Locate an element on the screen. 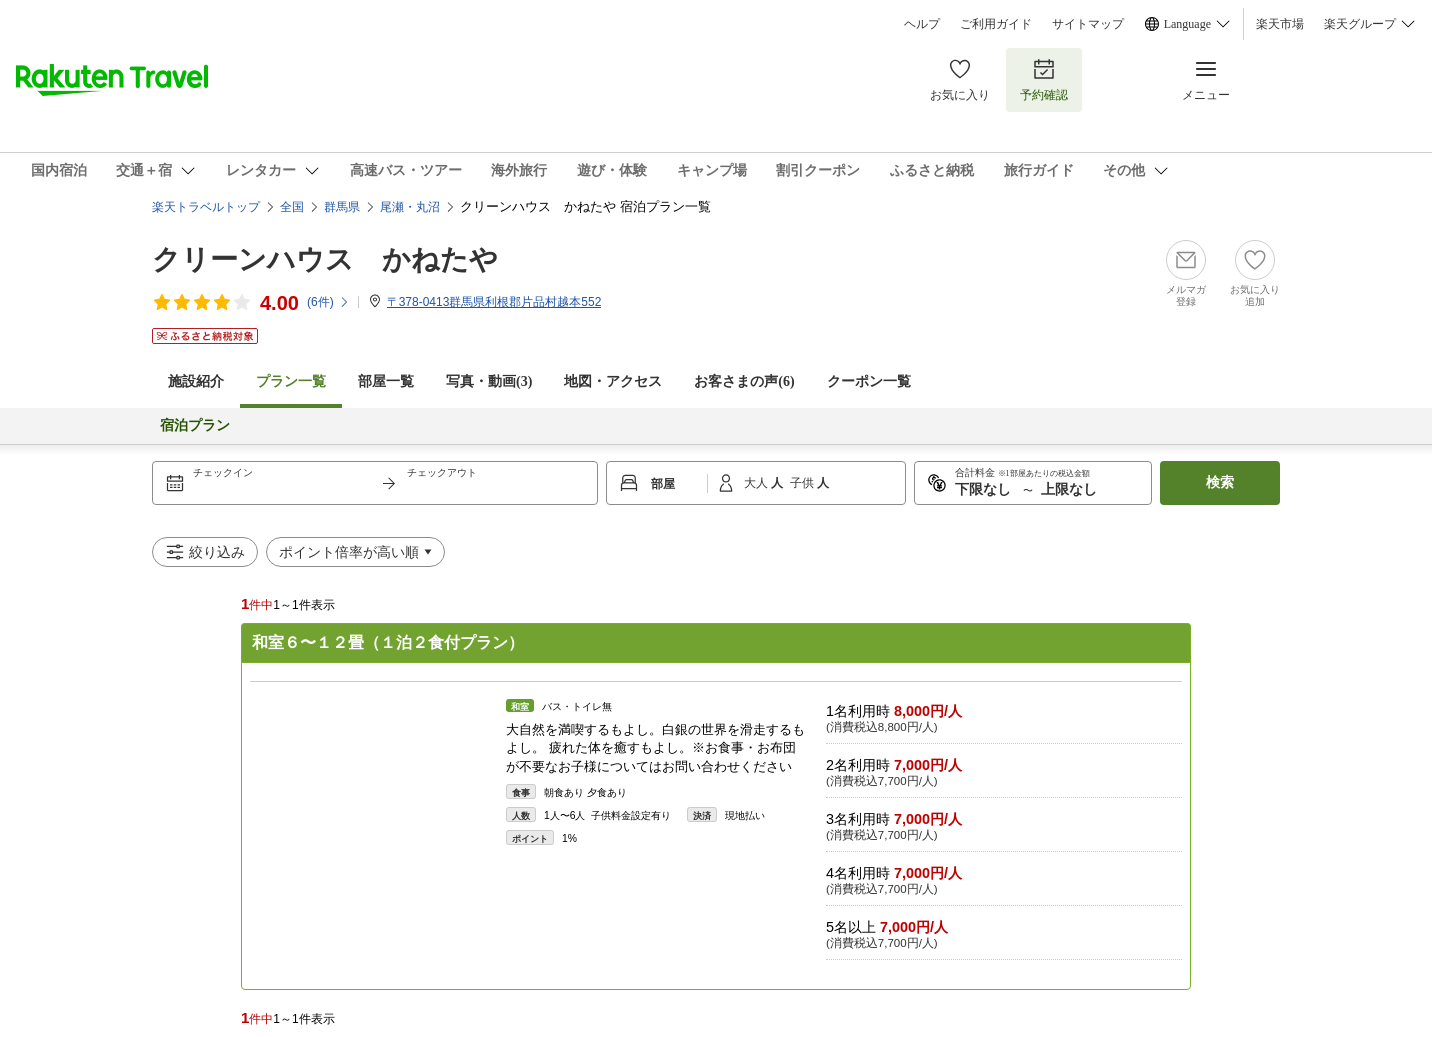 The image size is (1432, 1037). 地図・アクセス is located at coordinates (613, 381).